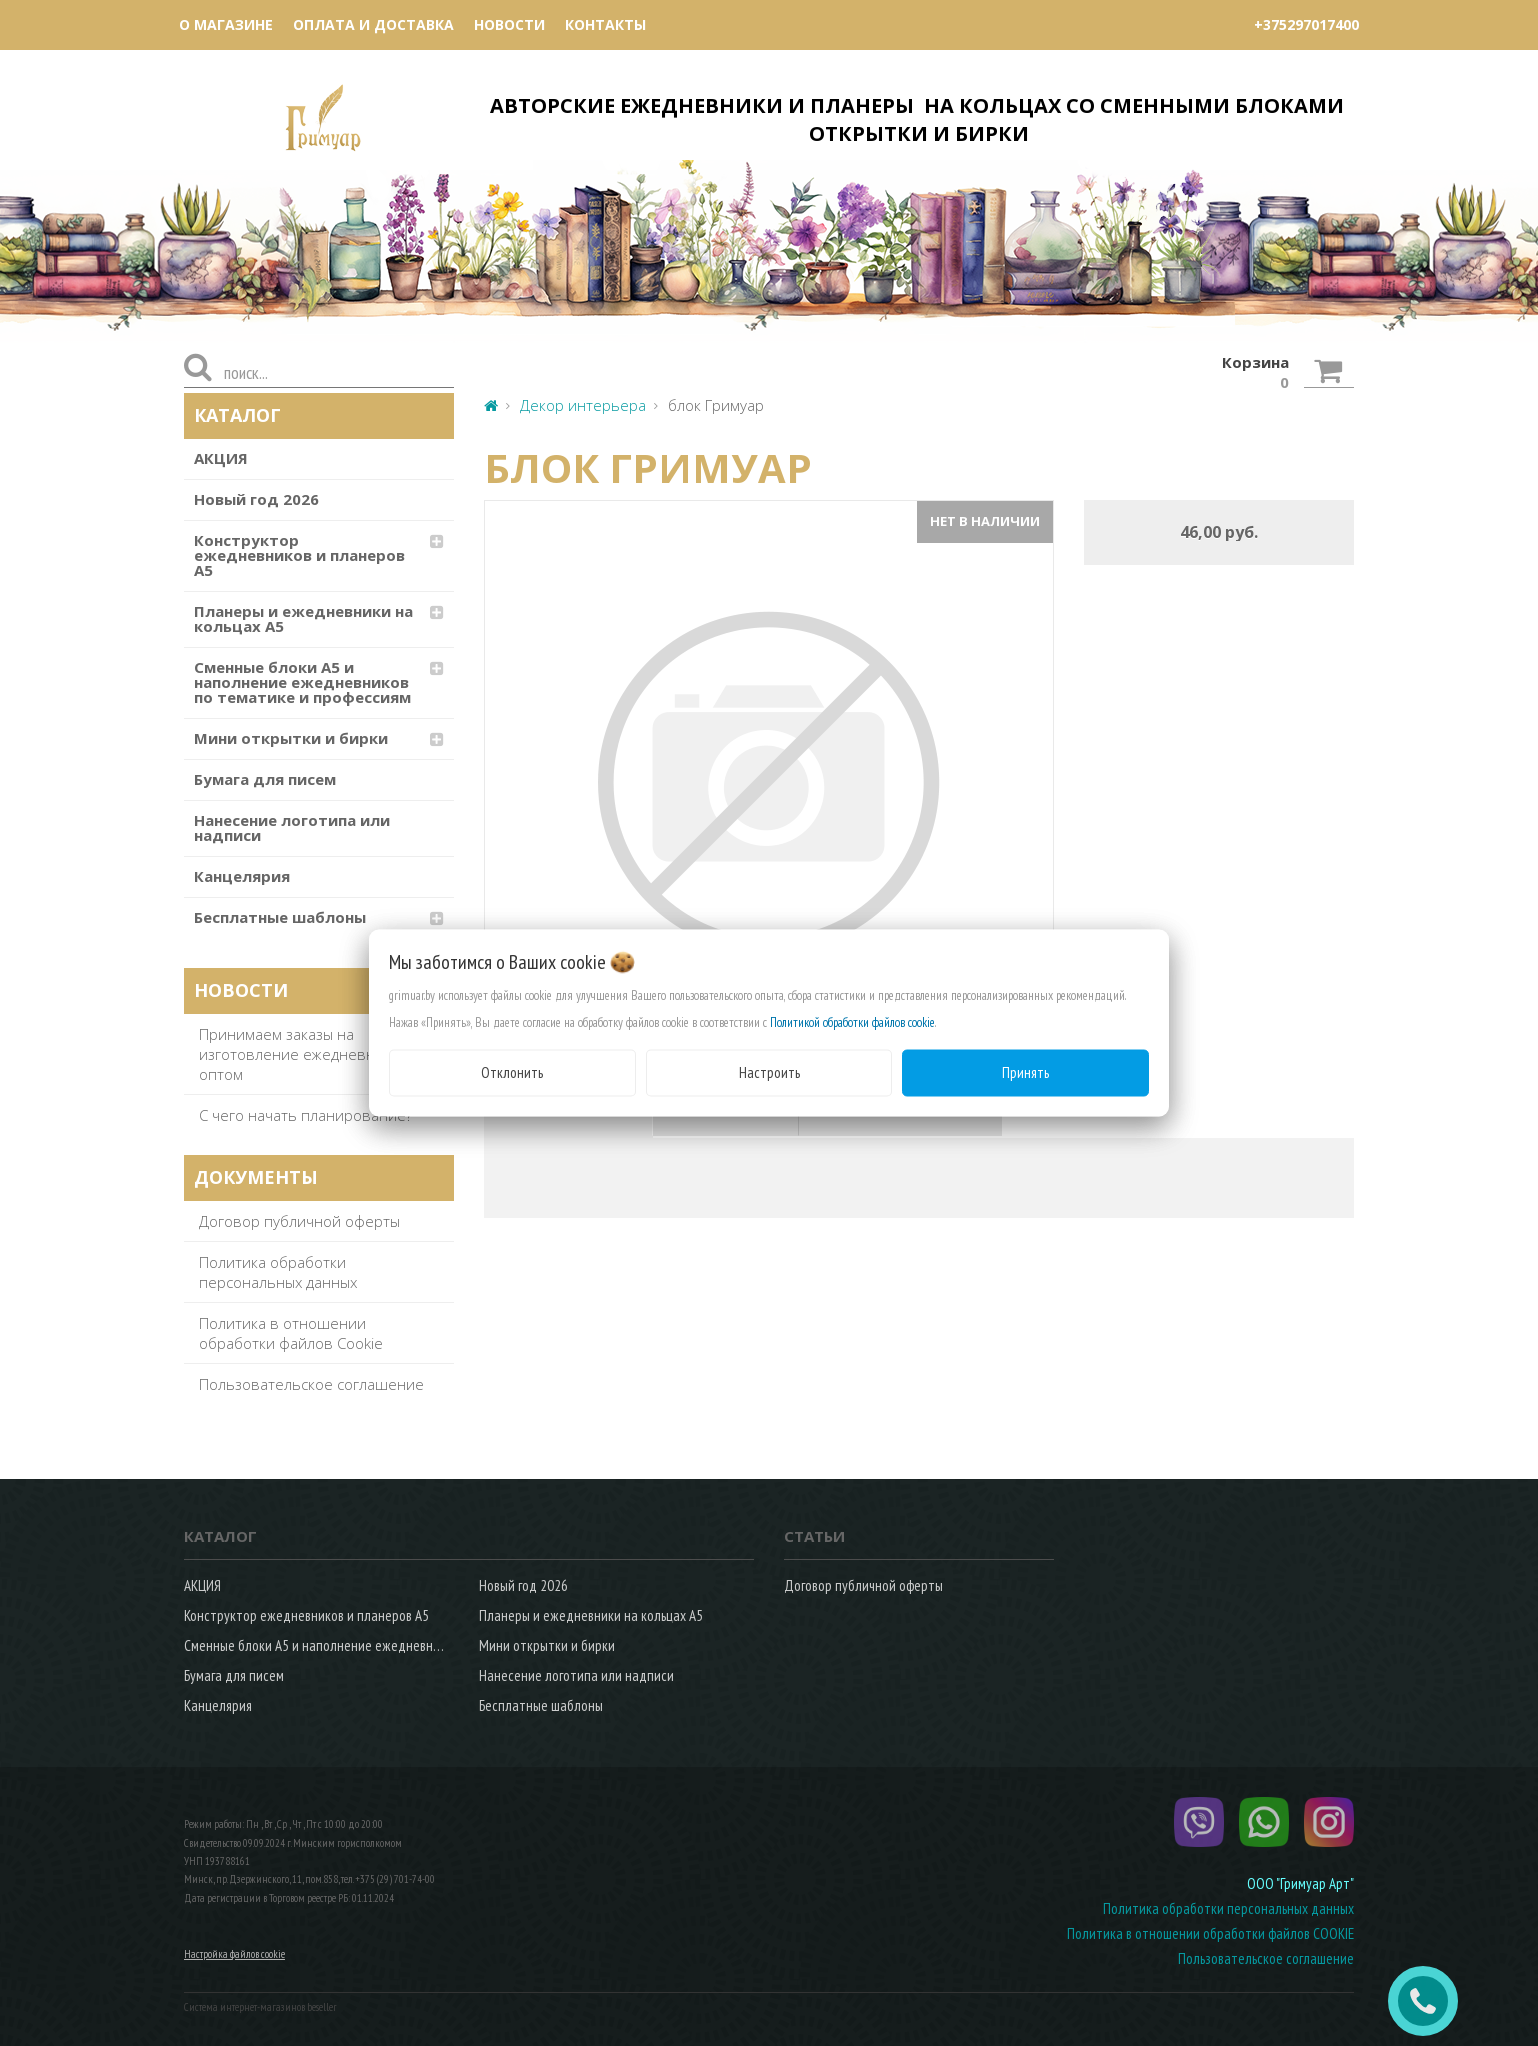 The width and height of the screenshot is (1538, 2046). What do you see at coordinates (242, 876) in the screenshot?
I see `Канцелярия` at bounding box center [242, 876].